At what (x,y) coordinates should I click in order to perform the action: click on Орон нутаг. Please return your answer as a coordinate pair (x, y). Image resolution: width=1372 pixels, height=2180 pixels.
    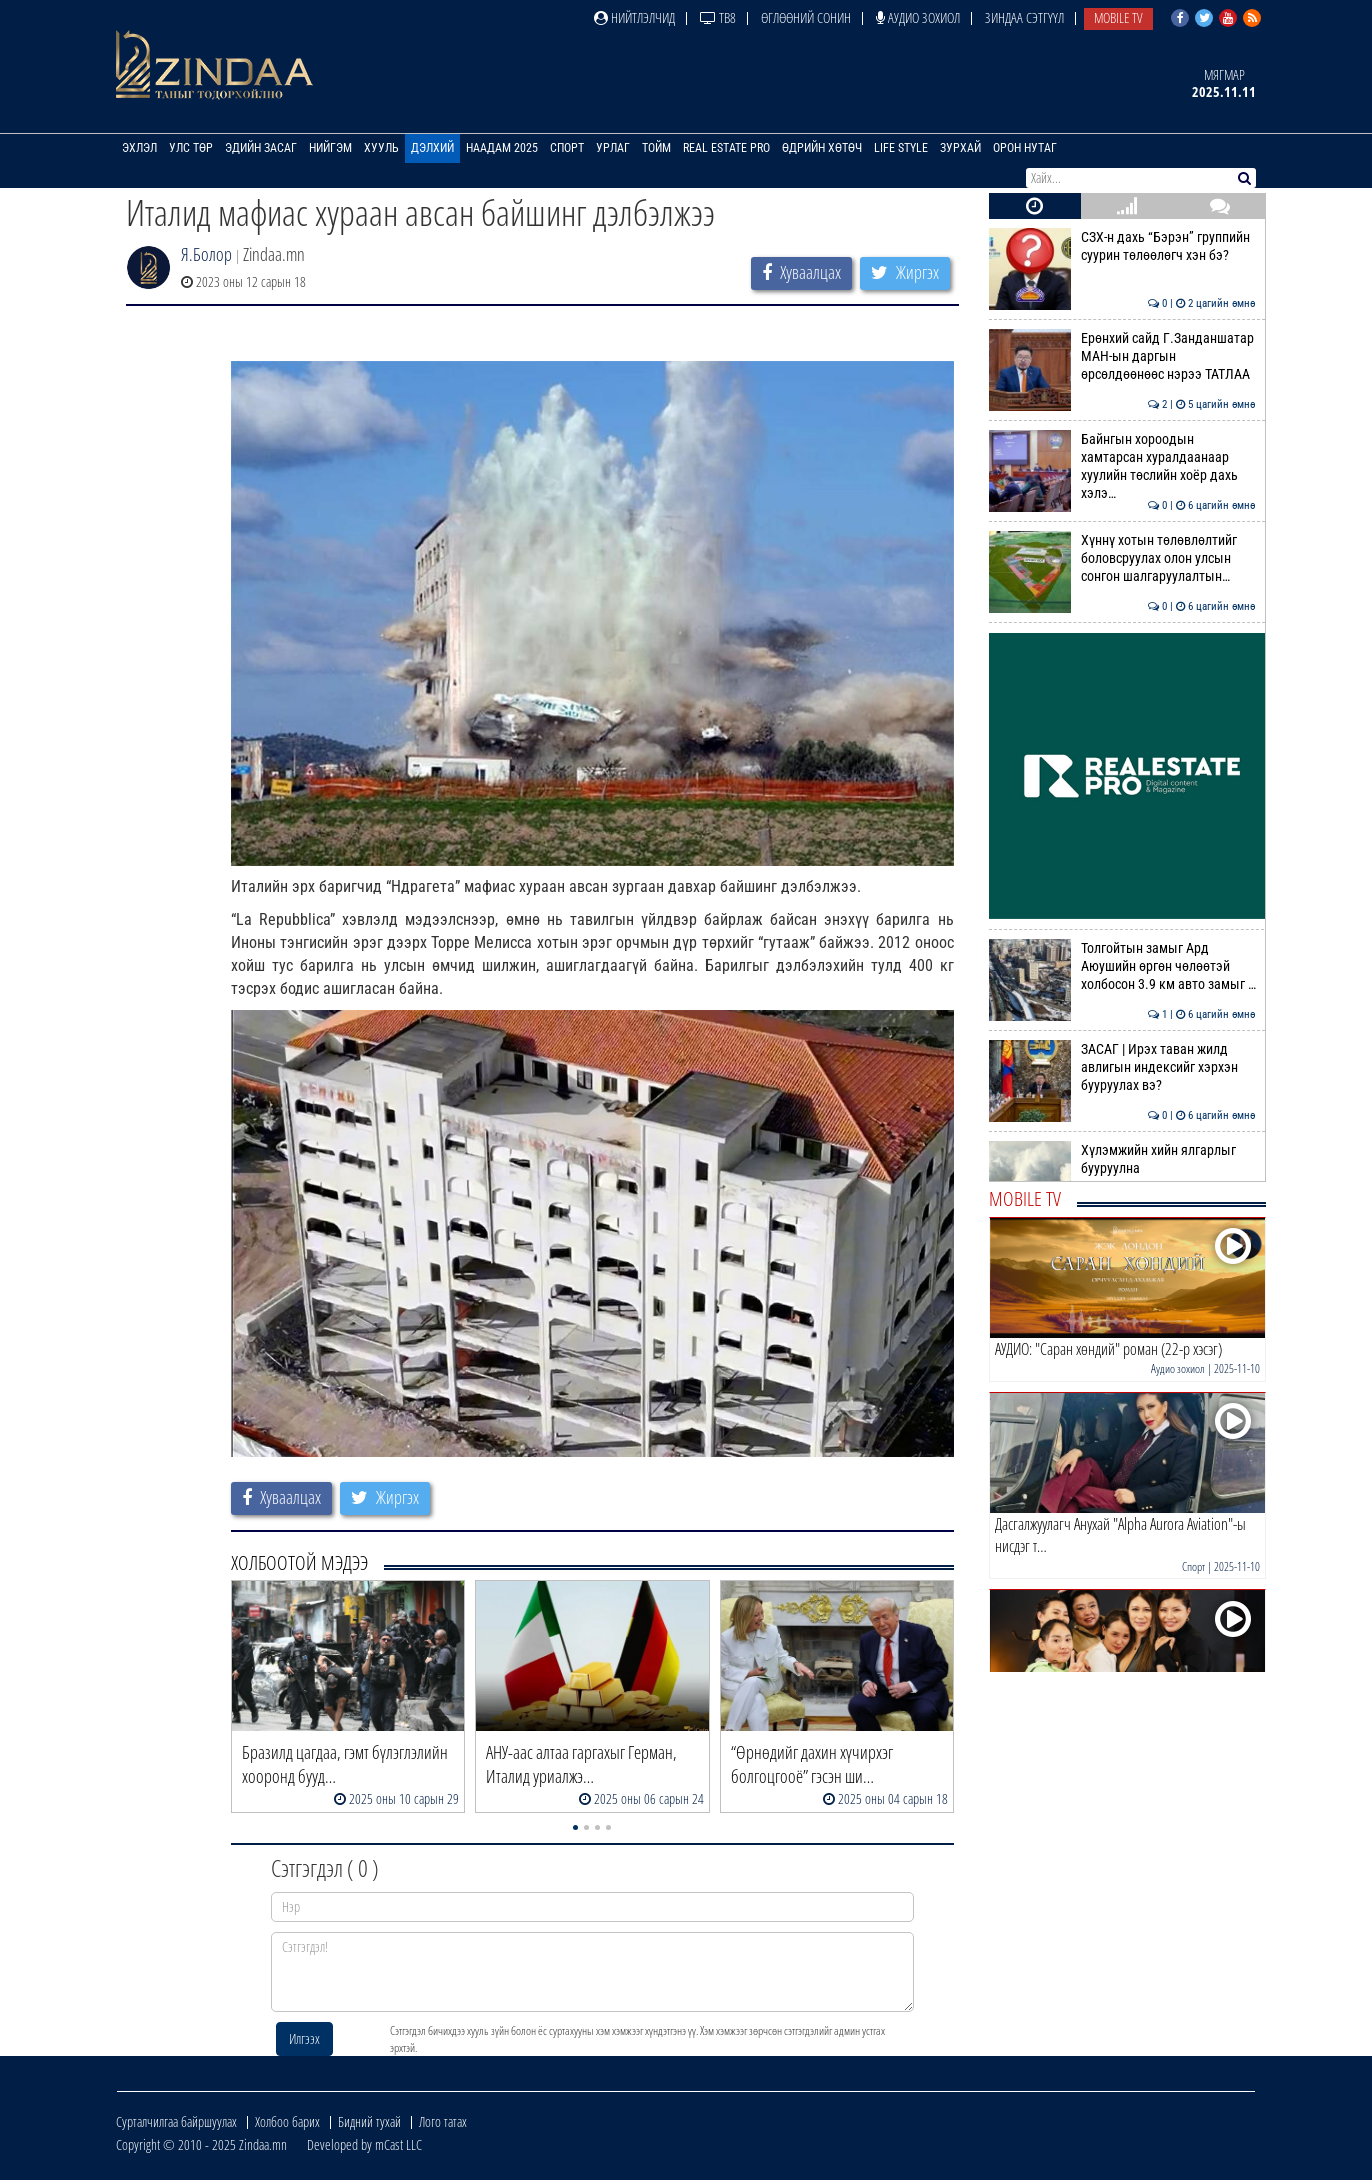
    Looking at the image, I should click on (1025, 148).